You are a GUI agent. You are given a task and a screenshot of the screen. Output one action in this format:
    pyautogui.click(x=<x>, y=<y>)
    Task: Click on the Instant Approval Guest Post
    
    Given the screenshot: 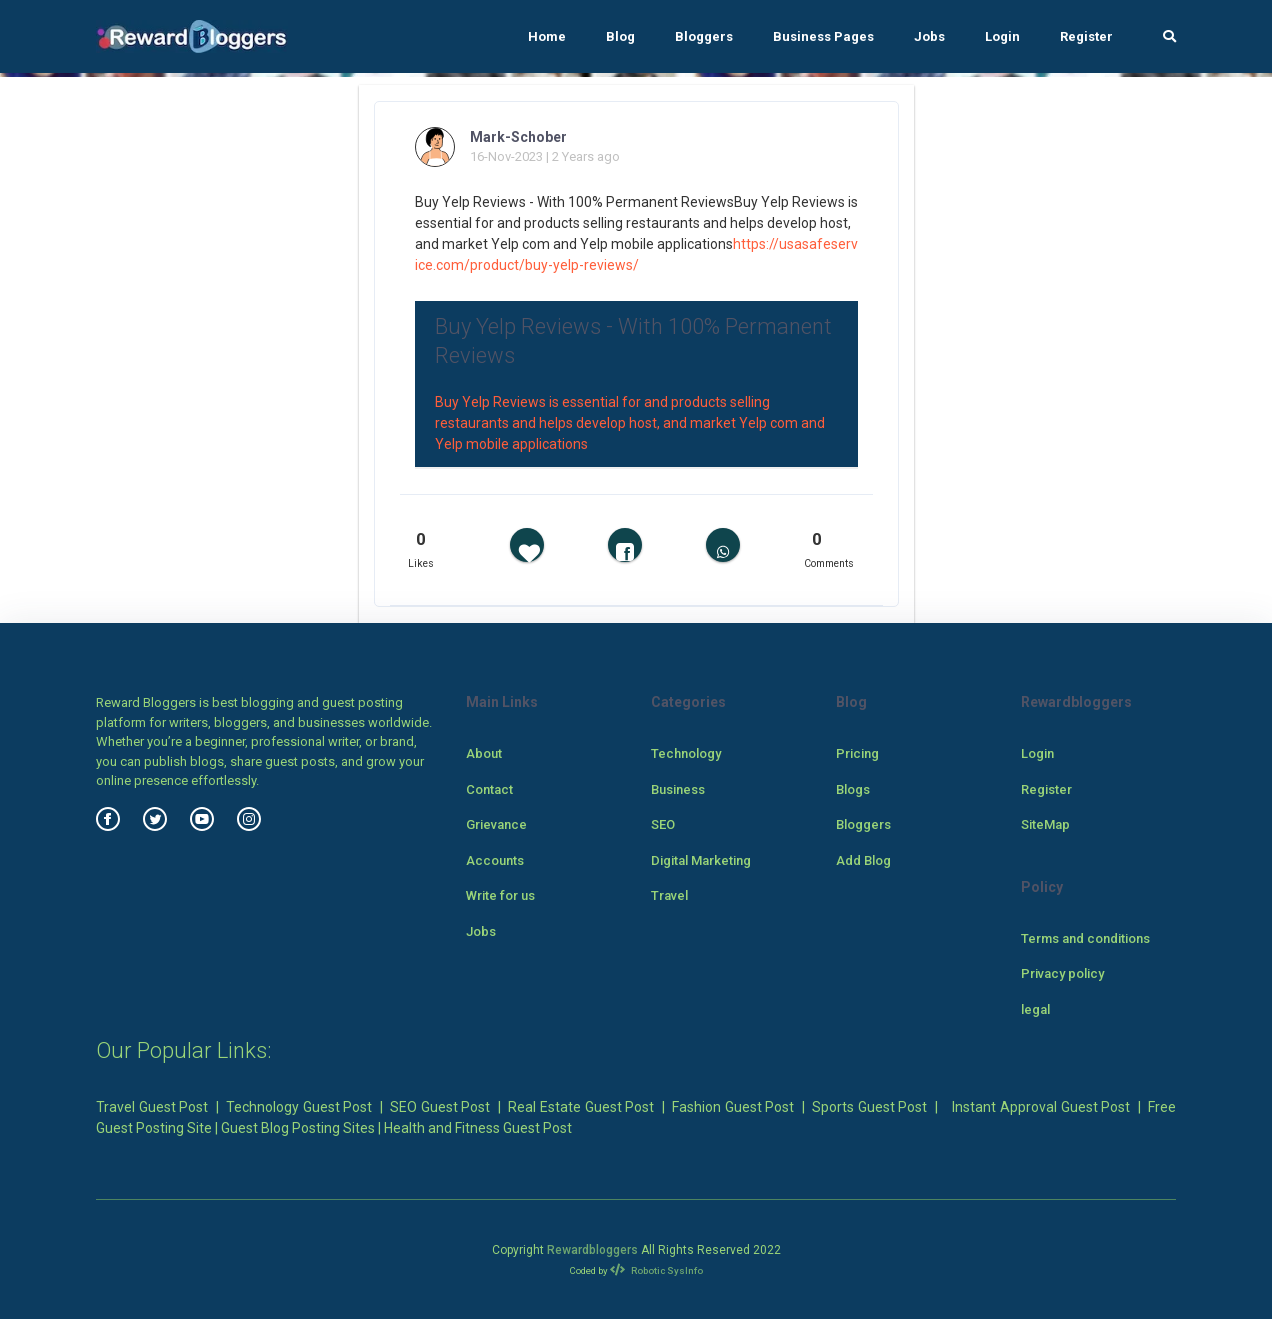 What is the action you would take?
    pyautogui.click(x=1041, y=1107)
    